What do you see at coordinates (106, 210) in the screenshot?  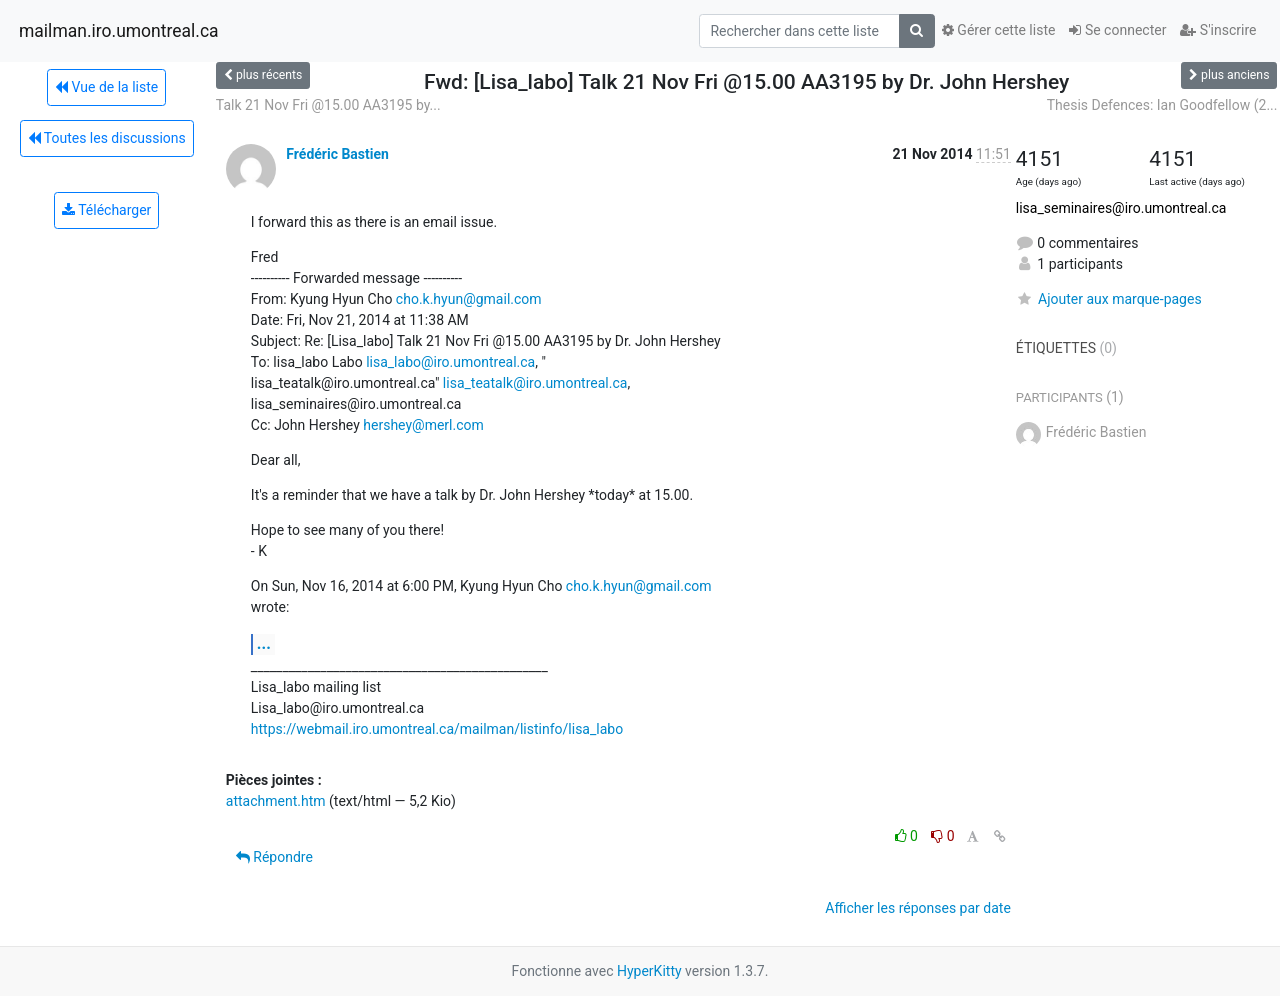 I see `Télécharger` at bounding box center [106, 210].